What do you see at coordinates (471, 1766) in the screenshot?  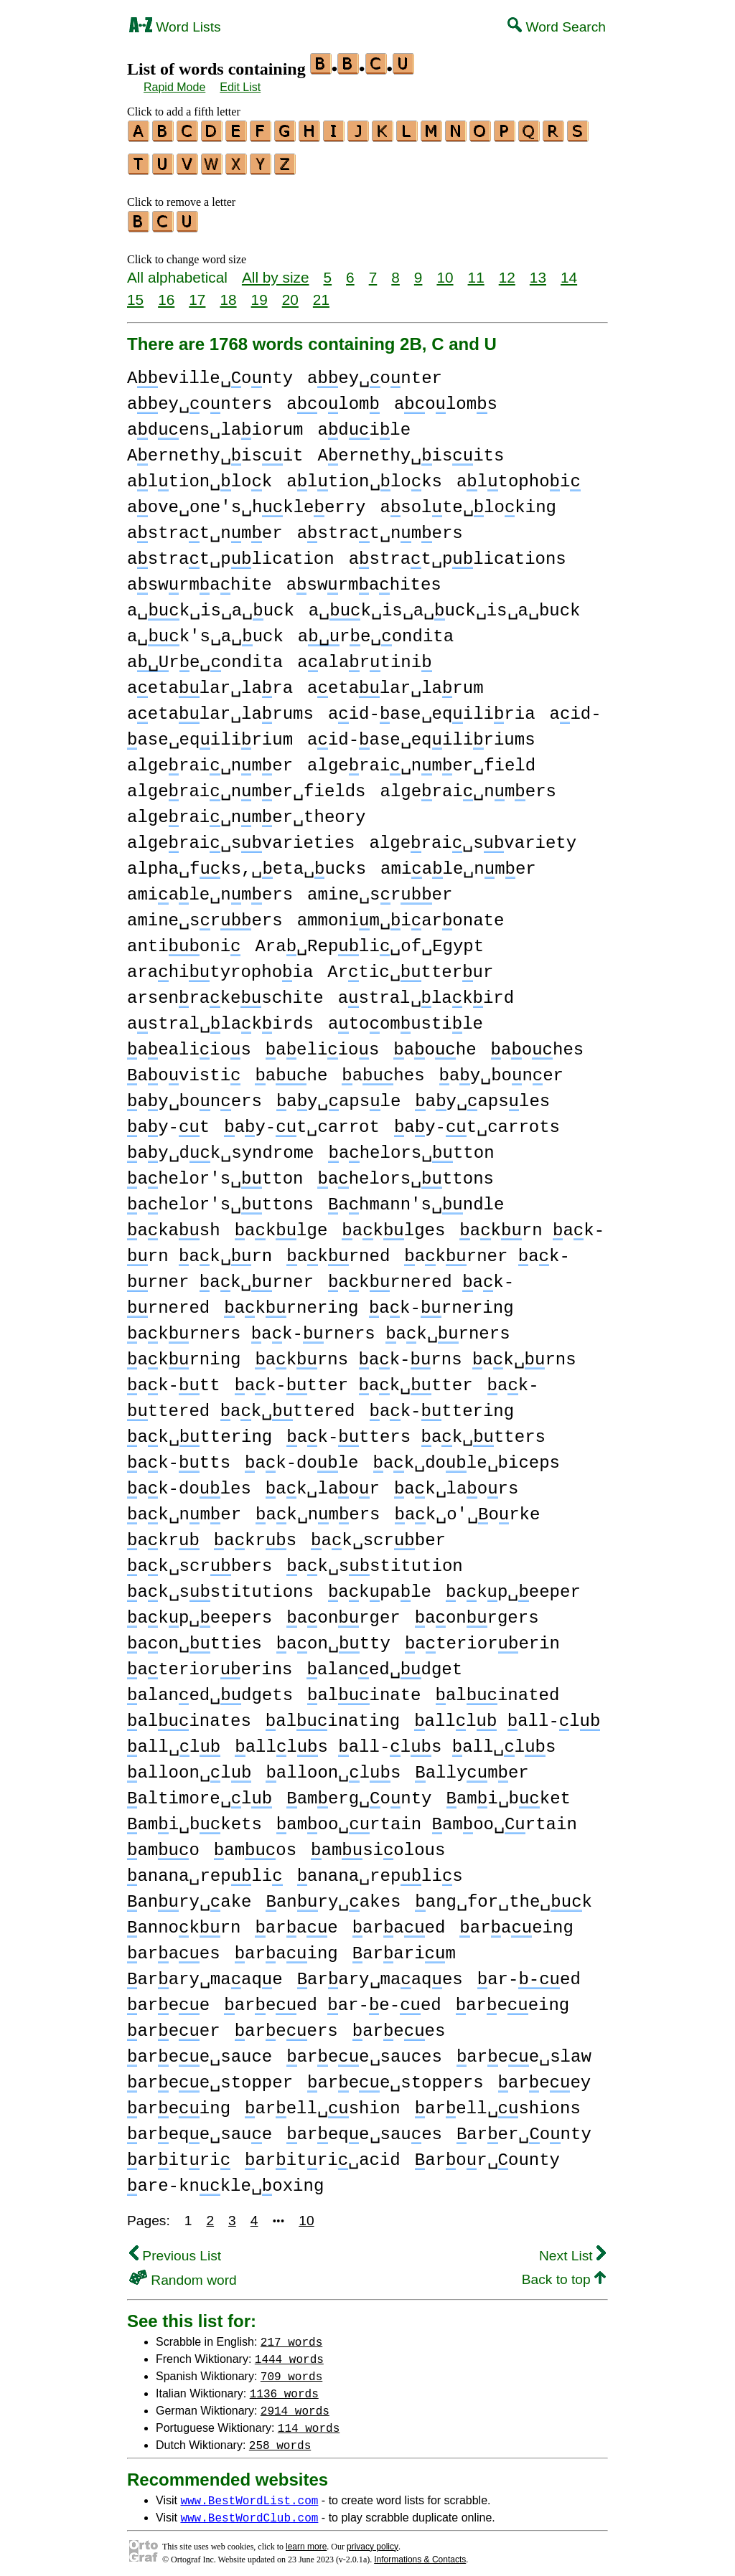 I see `allymer` at bounding box center [471, 1766].